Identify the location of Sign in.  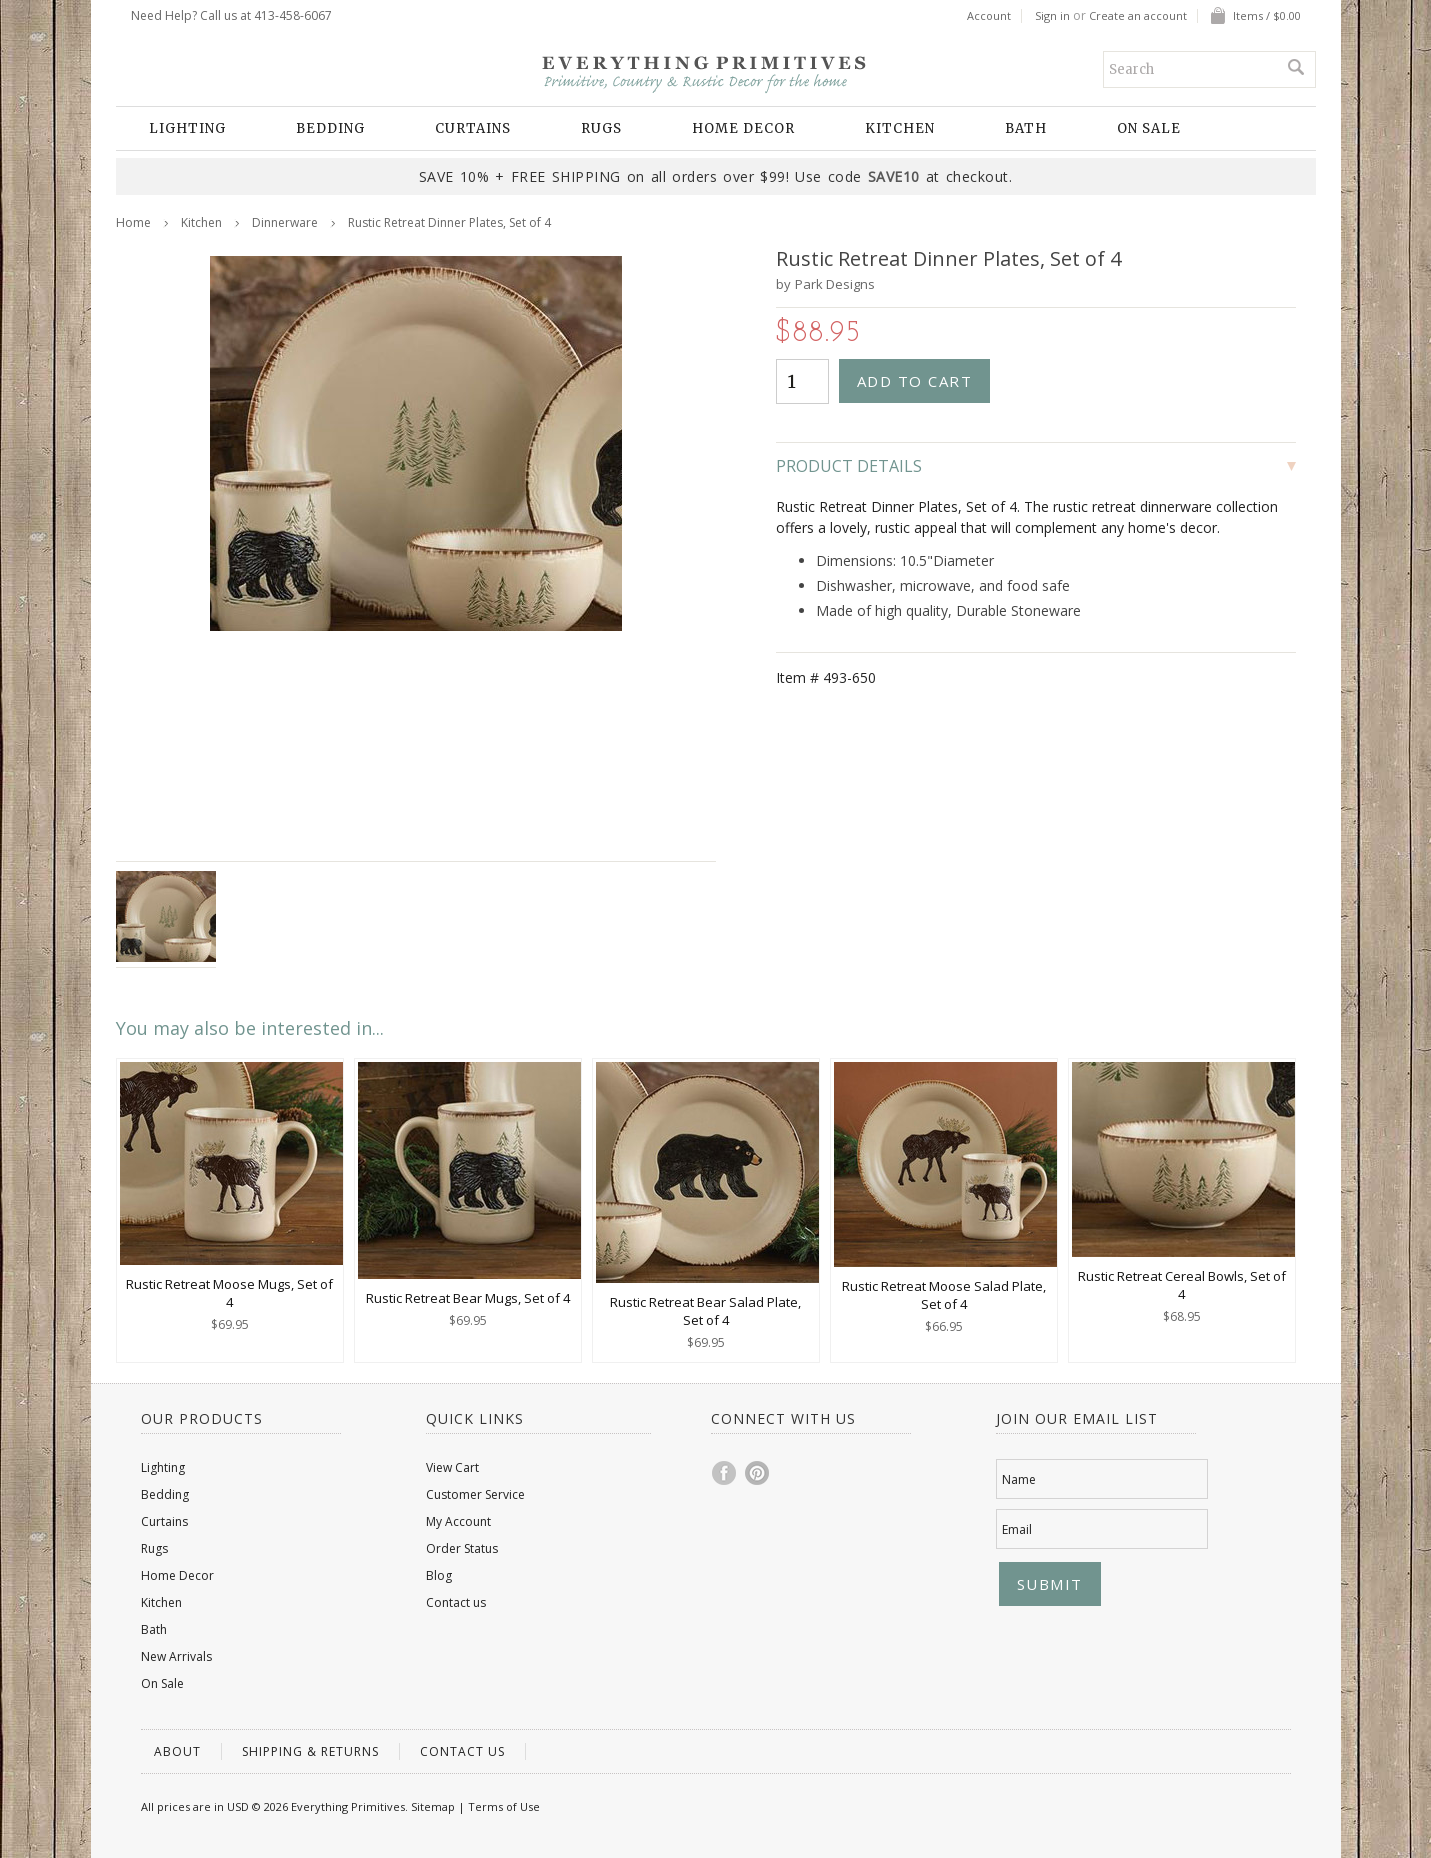
(1052, 16).